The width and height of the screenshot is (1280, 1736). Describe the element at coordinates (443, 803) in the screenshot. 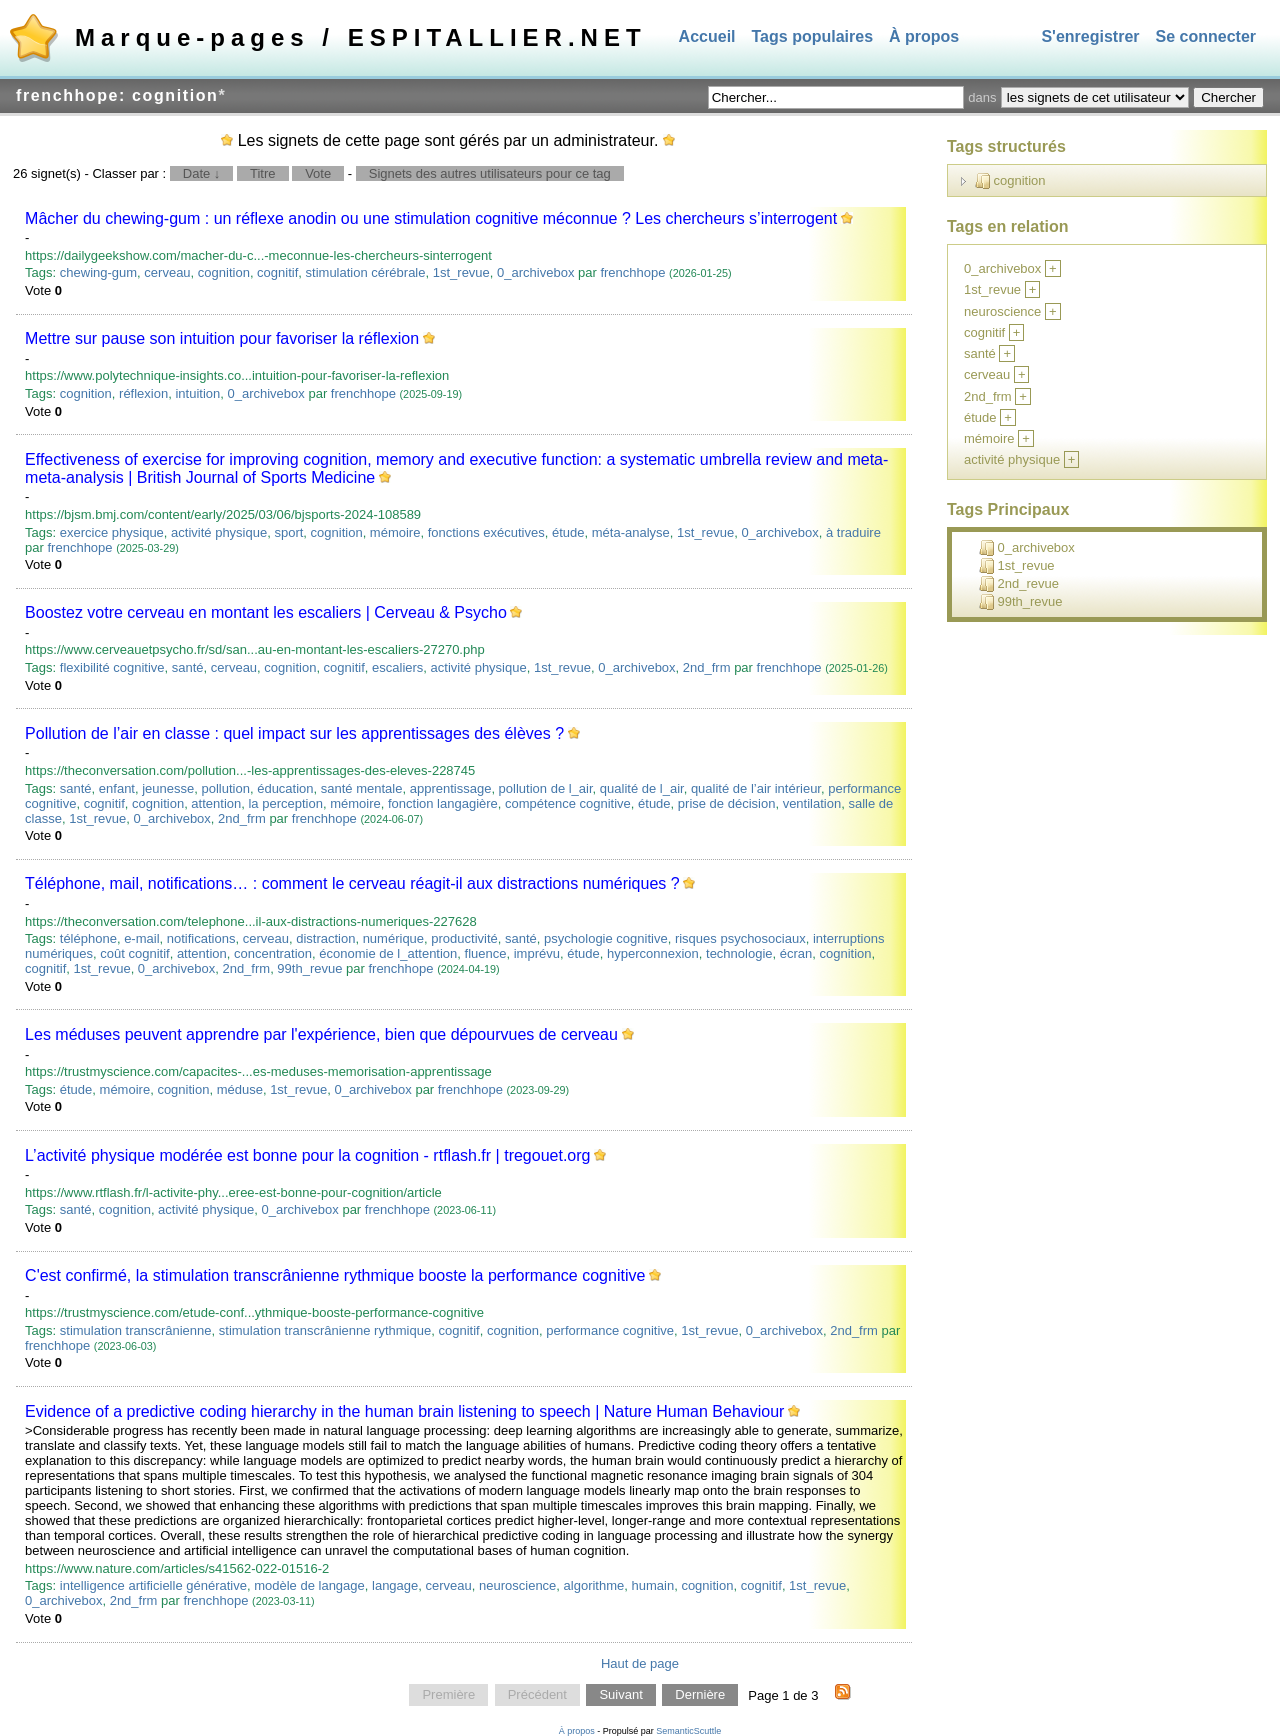

I see `fonction langagière` at that location.